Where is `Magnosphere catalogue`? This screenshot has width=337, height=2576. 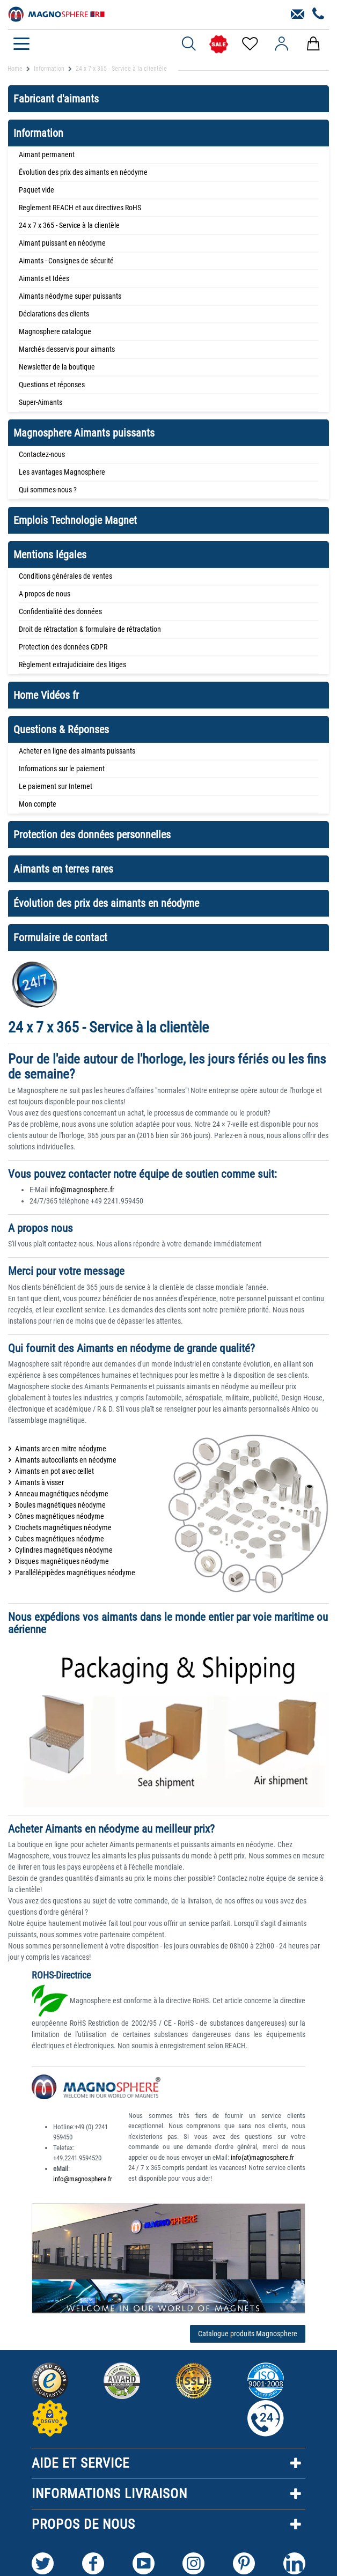
Magnosphere catalogue is located at coordinates (55, 331).